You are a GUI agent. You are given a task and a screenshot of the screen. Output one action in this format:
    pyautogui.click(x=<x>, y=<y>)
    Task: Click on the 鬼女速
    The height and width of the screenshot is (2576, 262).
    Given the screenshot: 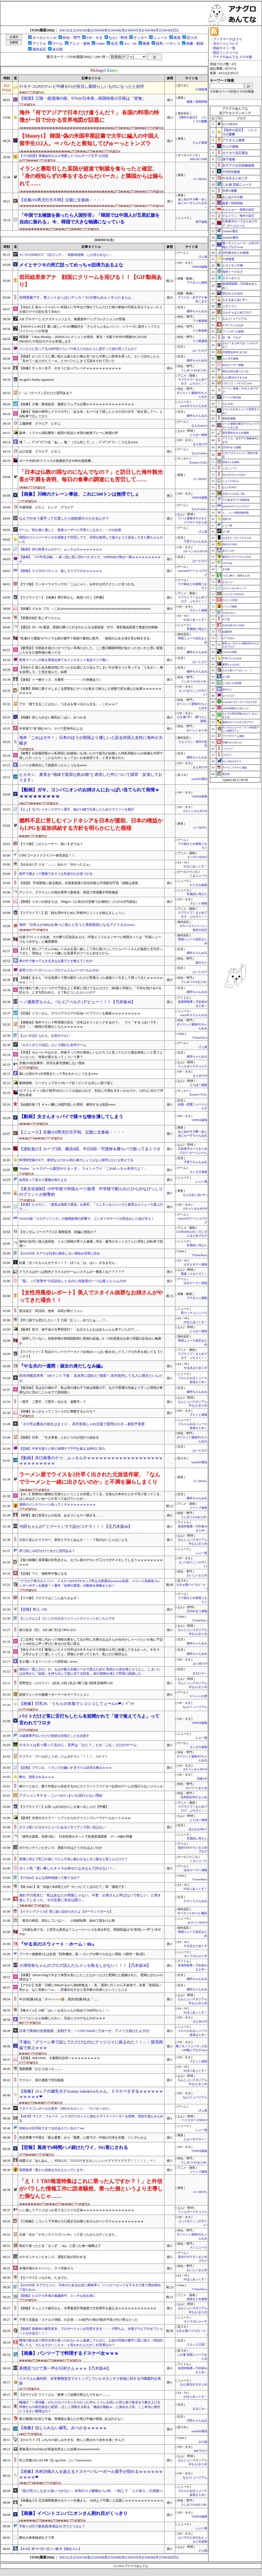 What is the action you would take?
    pyautogui.click(x=226, y=774)
    